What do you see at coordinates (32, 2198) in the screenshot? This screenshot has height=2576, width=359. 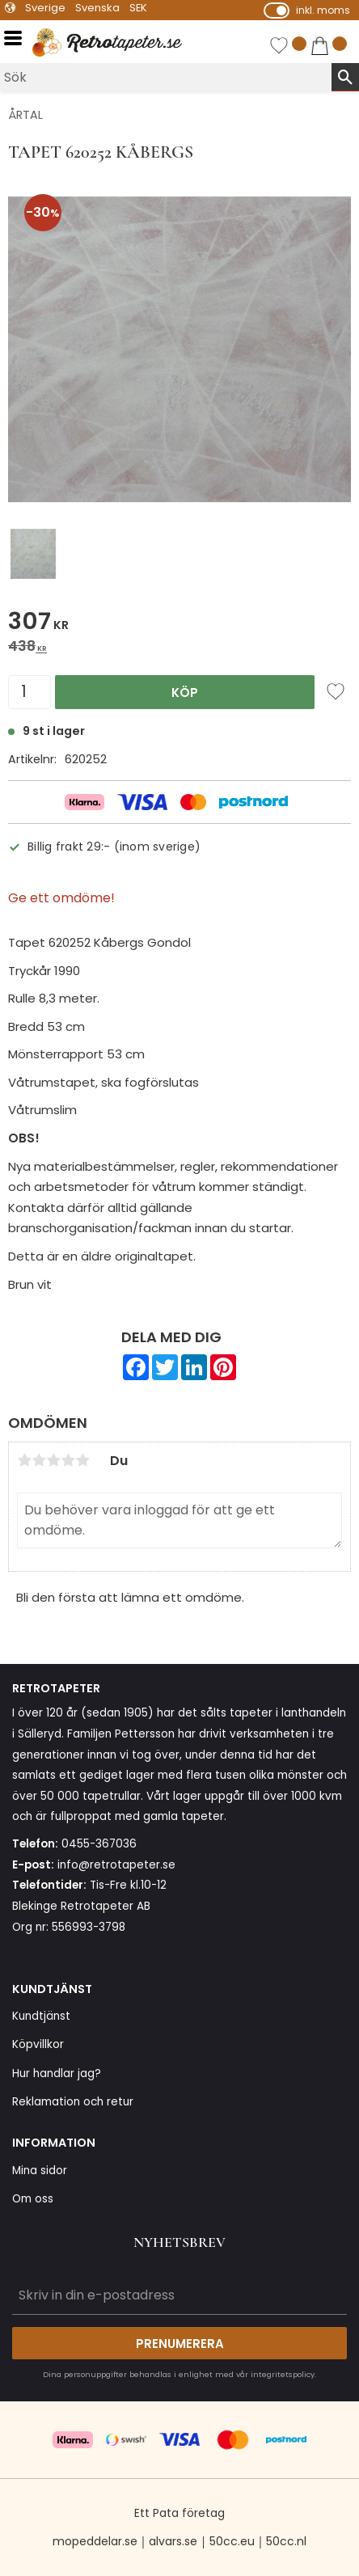 I see `Om oss [menuitem]` at bounding box center [32, 2198].